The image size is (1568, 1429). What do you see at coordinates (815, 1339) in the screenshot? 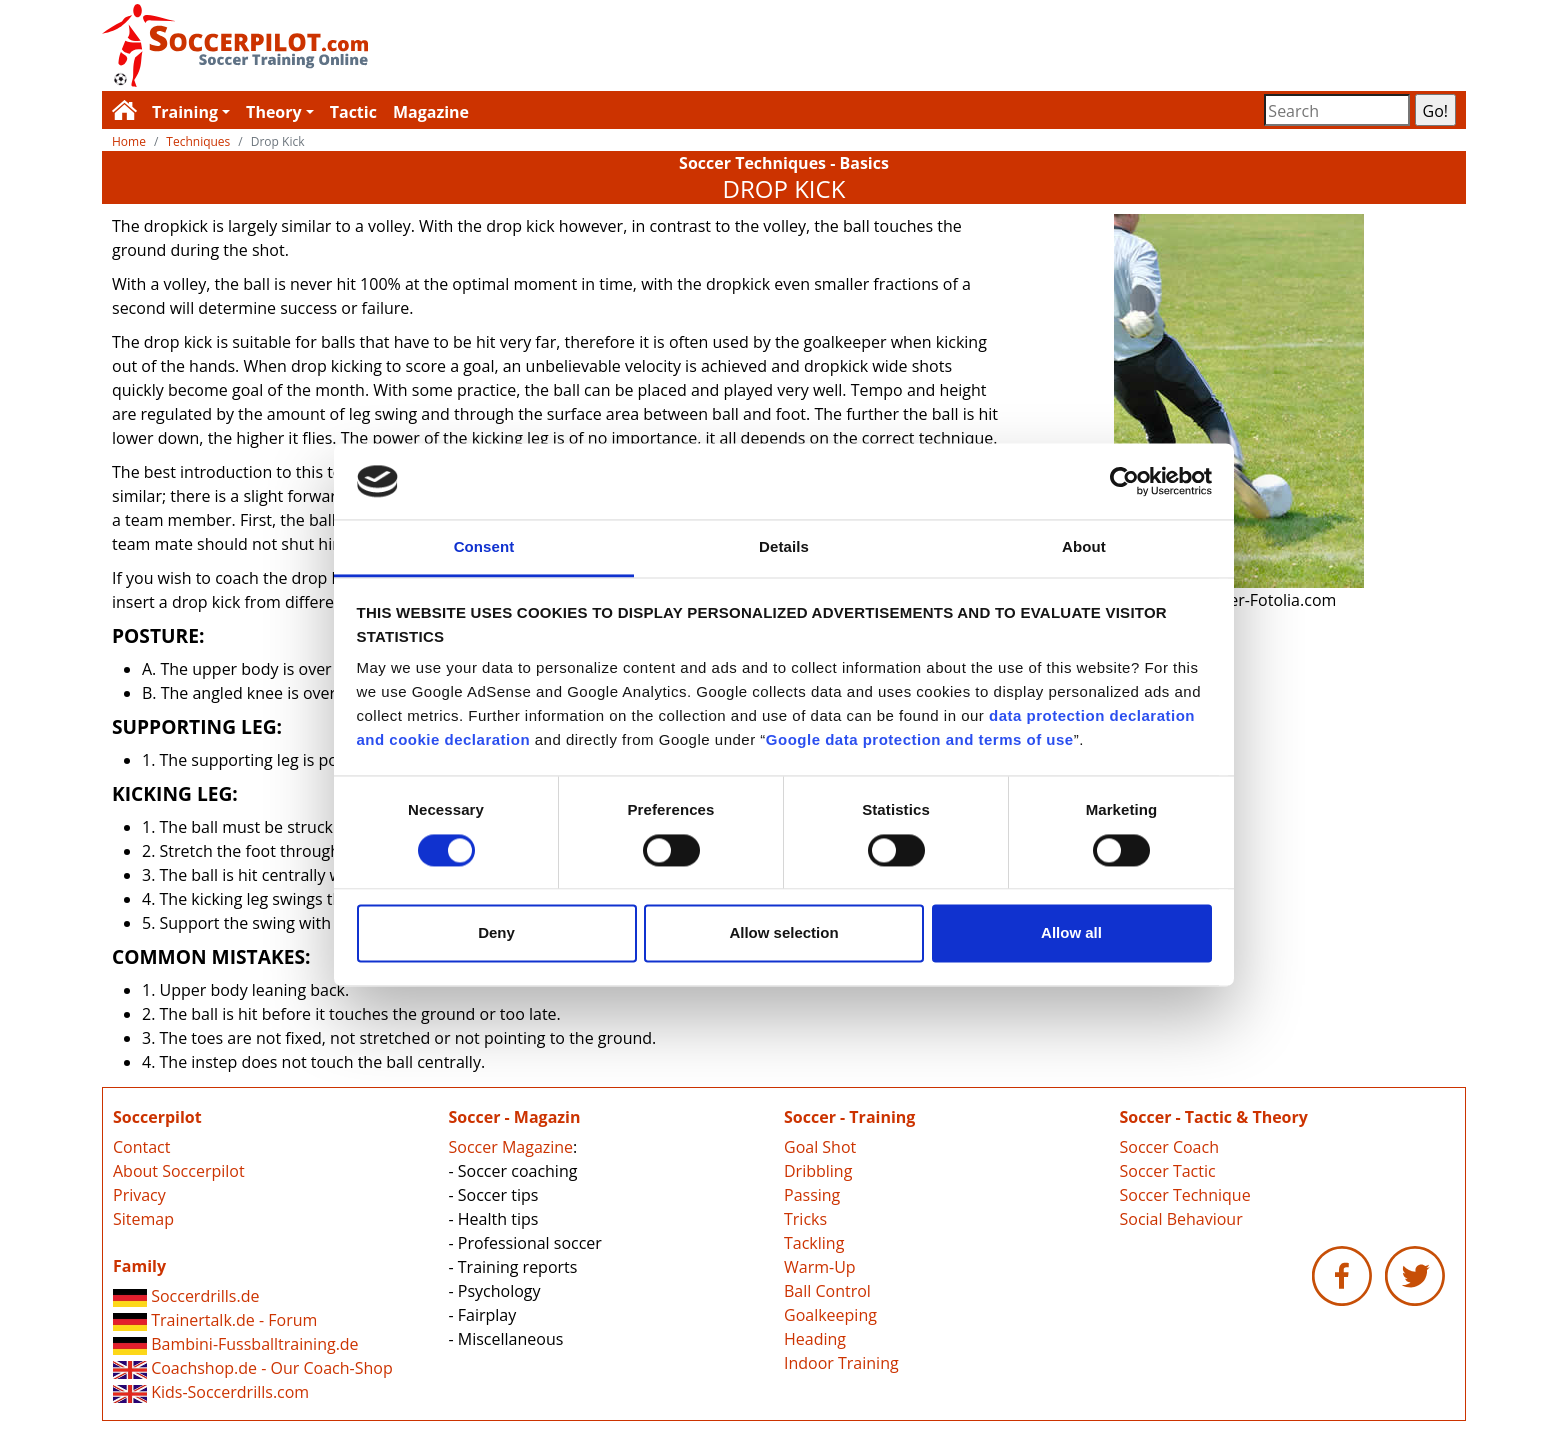
I see `Heading` at bounding box center [815, 1339].